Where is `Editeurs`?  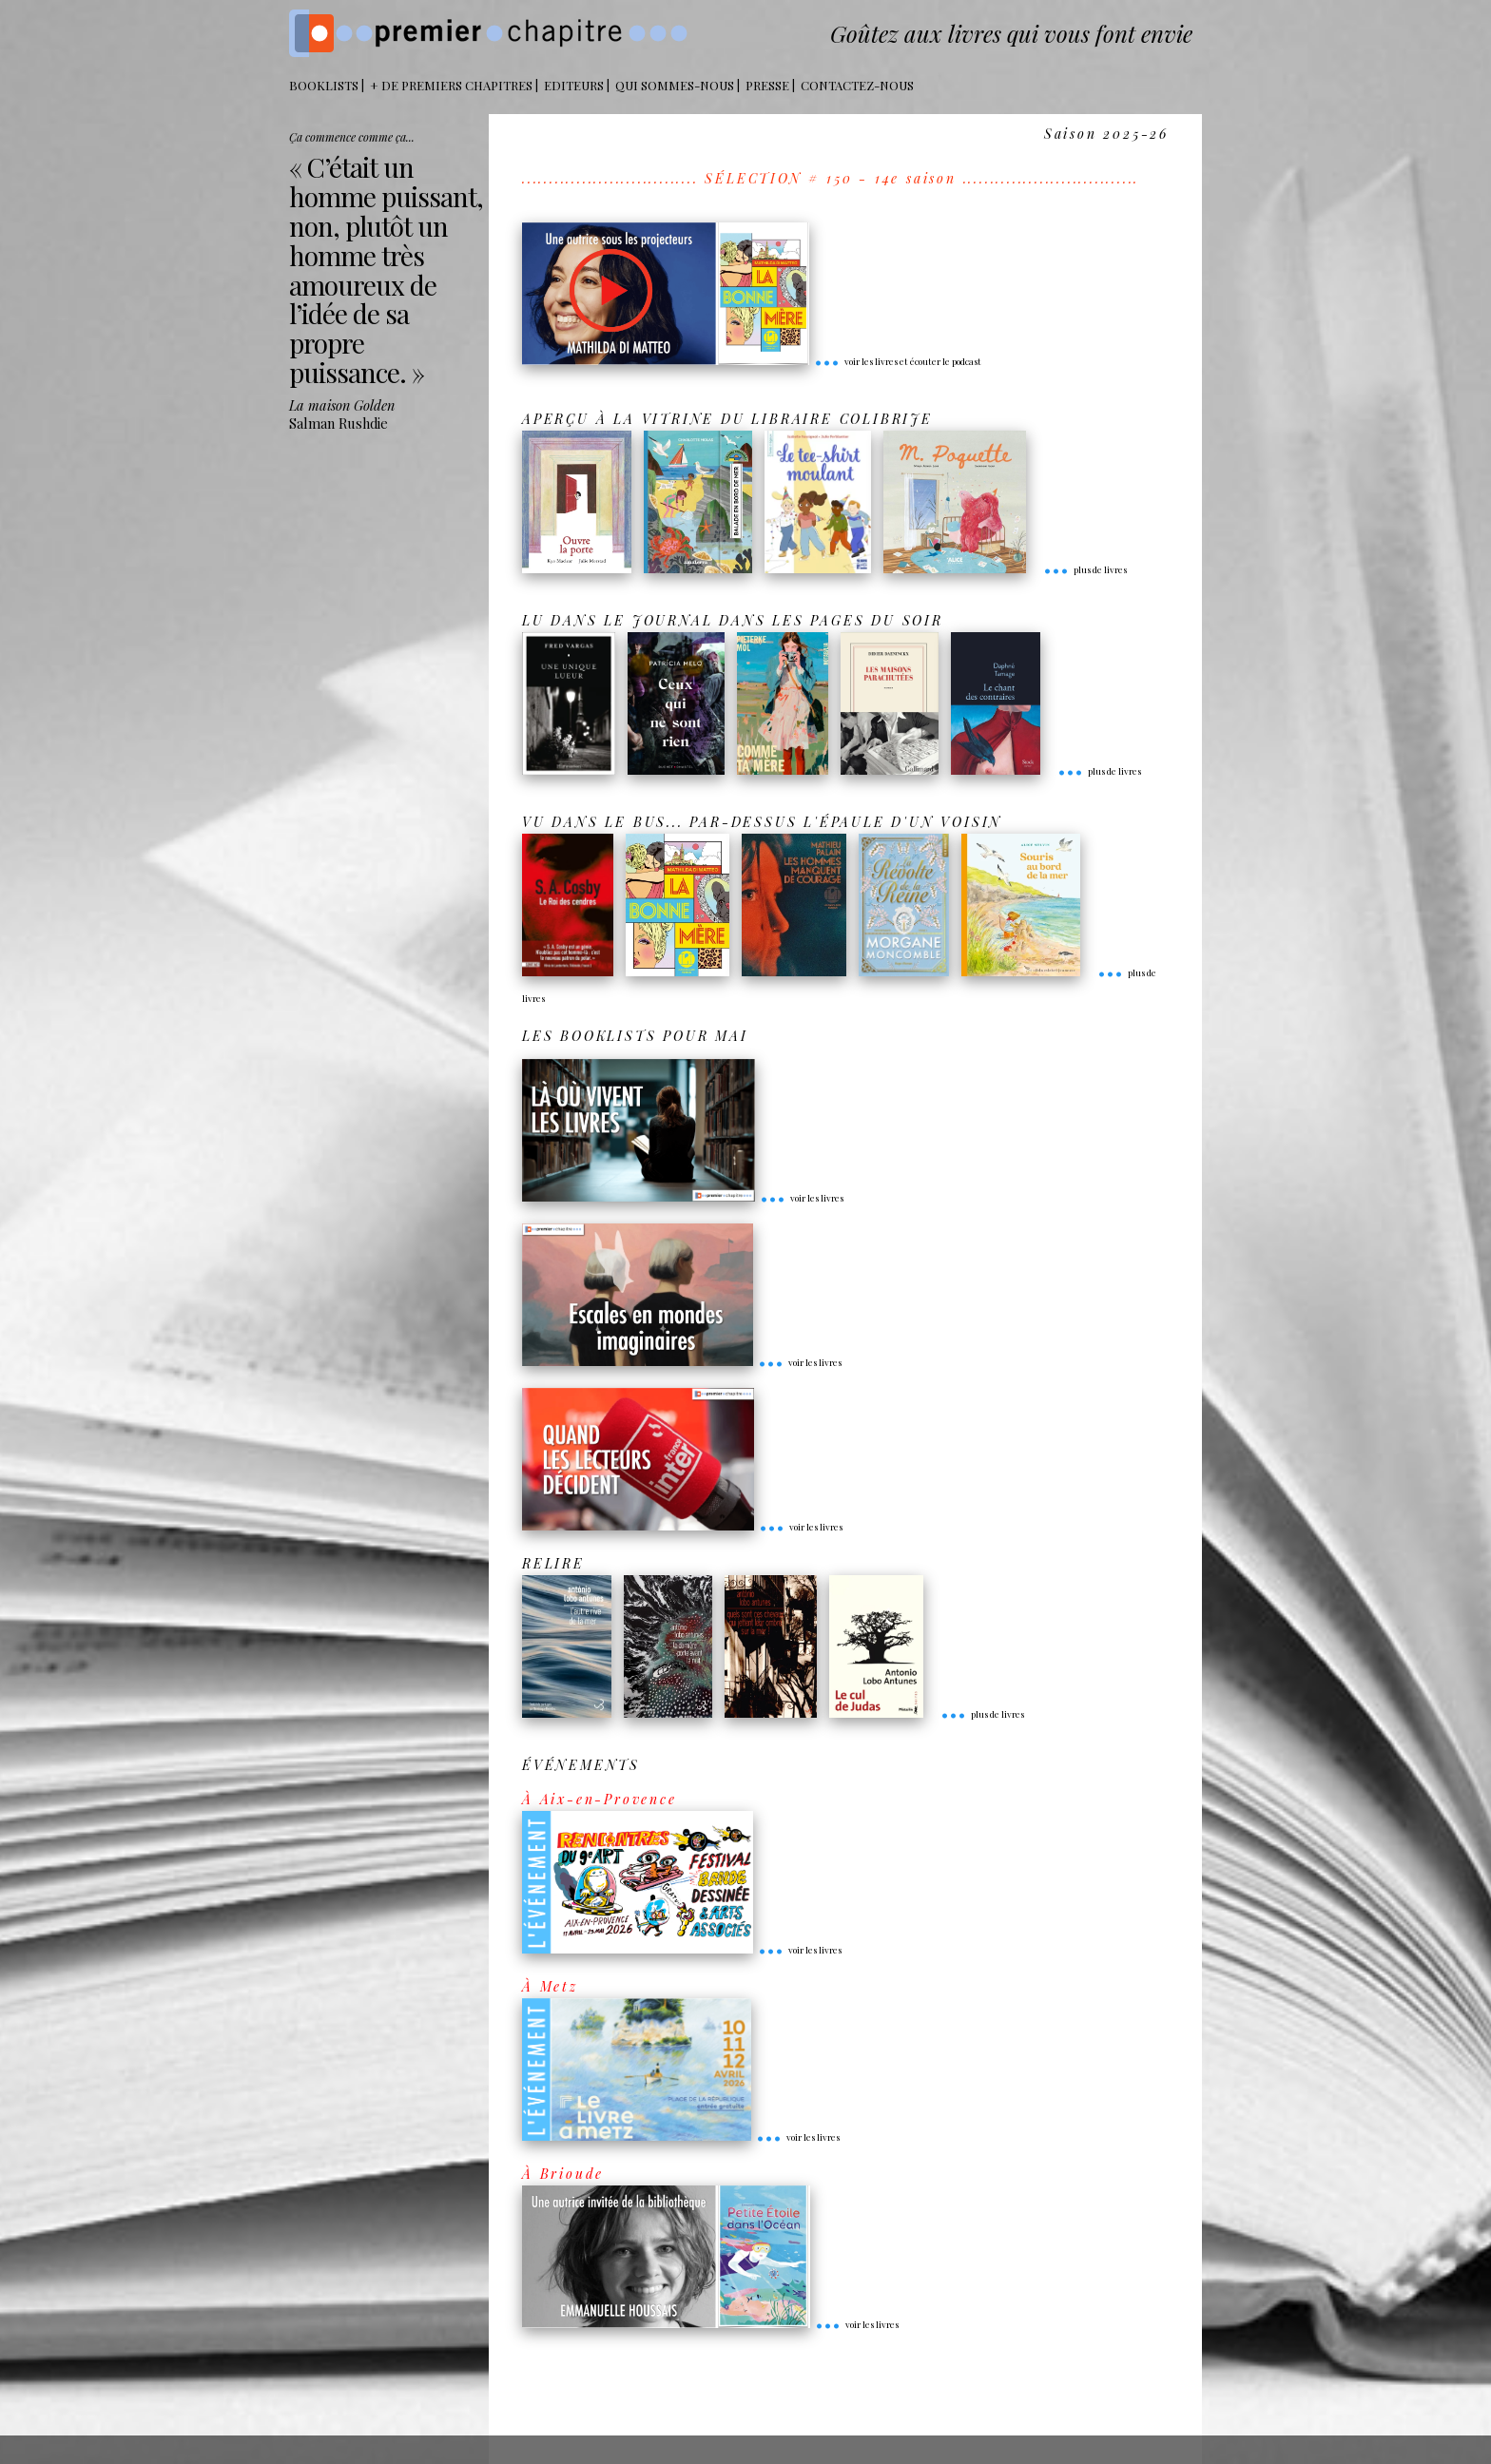
Editeurs is located at coordinates (574, 85).